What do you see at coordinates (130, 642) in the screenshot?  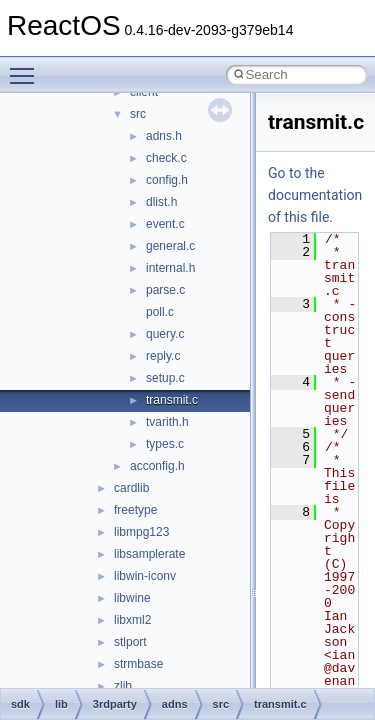 I see `stlport` at bounding box center [130, 642].